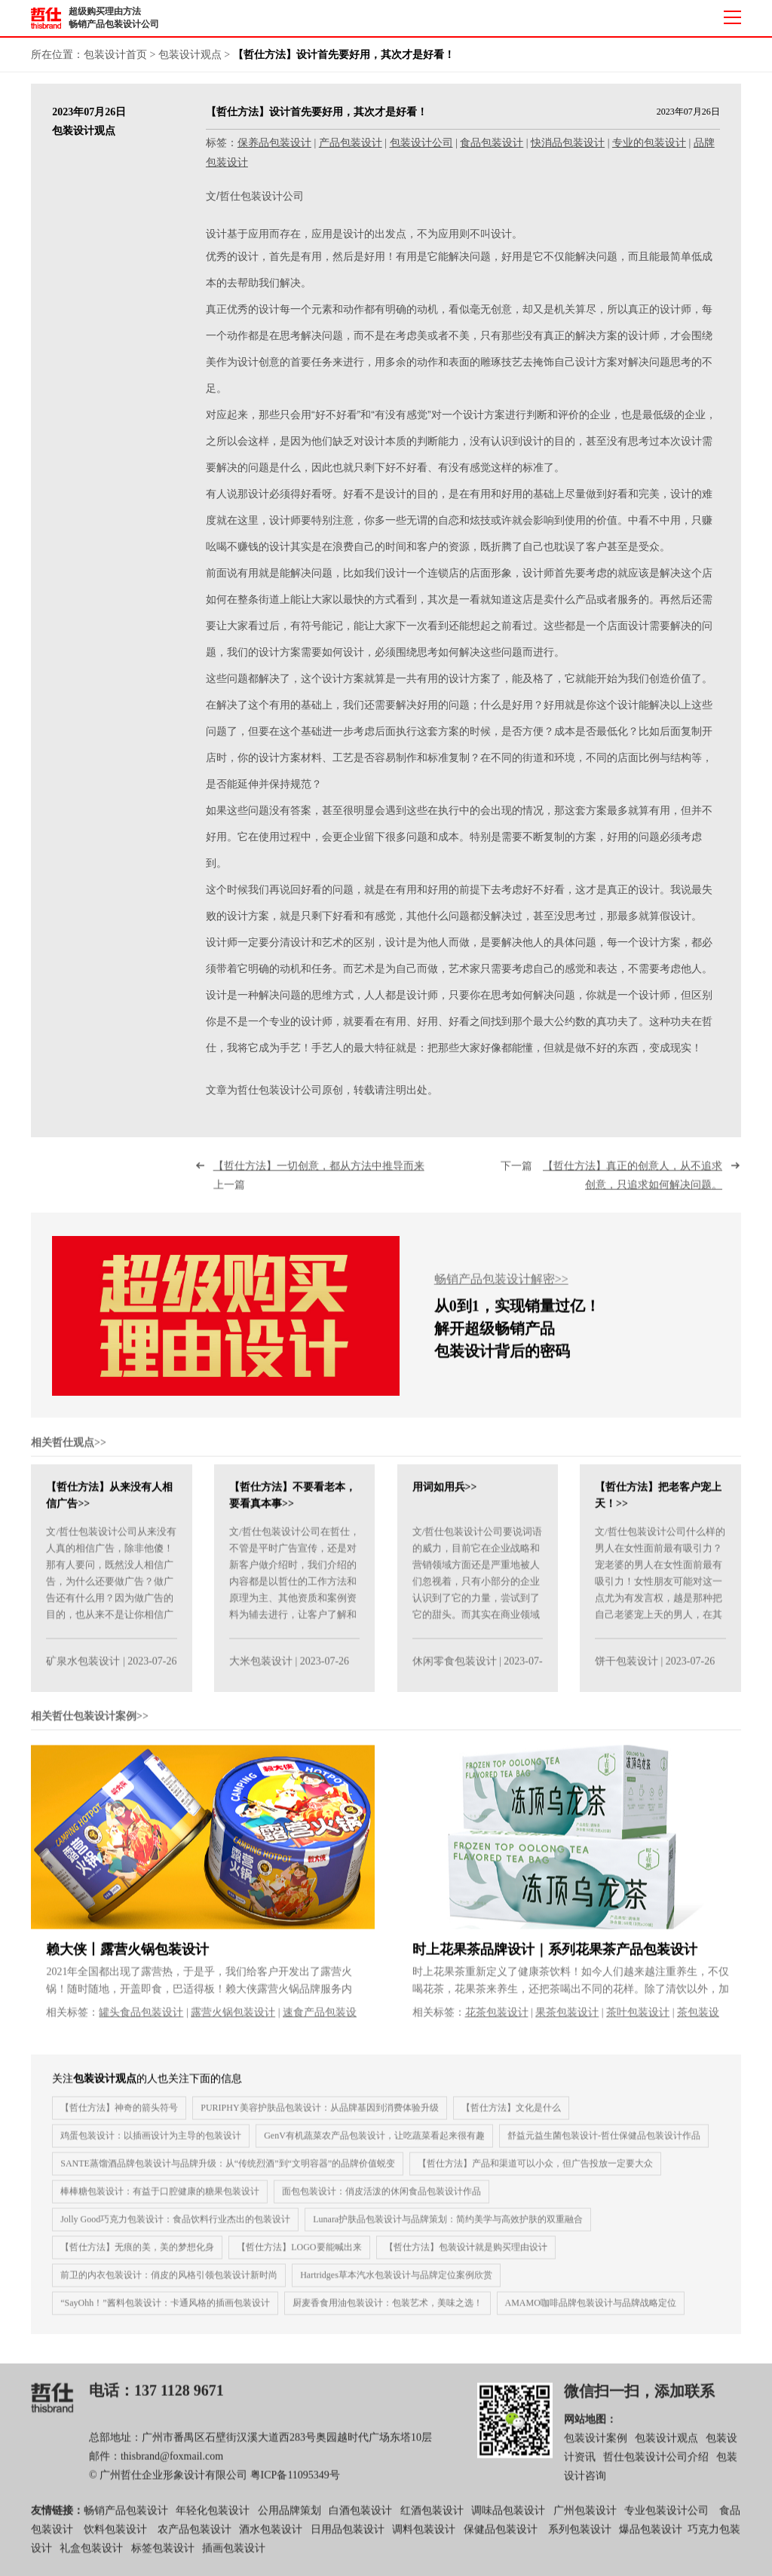 This screenshot has height=2576, width=772. I want to click on 饮料包装设计, so click(115, 2537).